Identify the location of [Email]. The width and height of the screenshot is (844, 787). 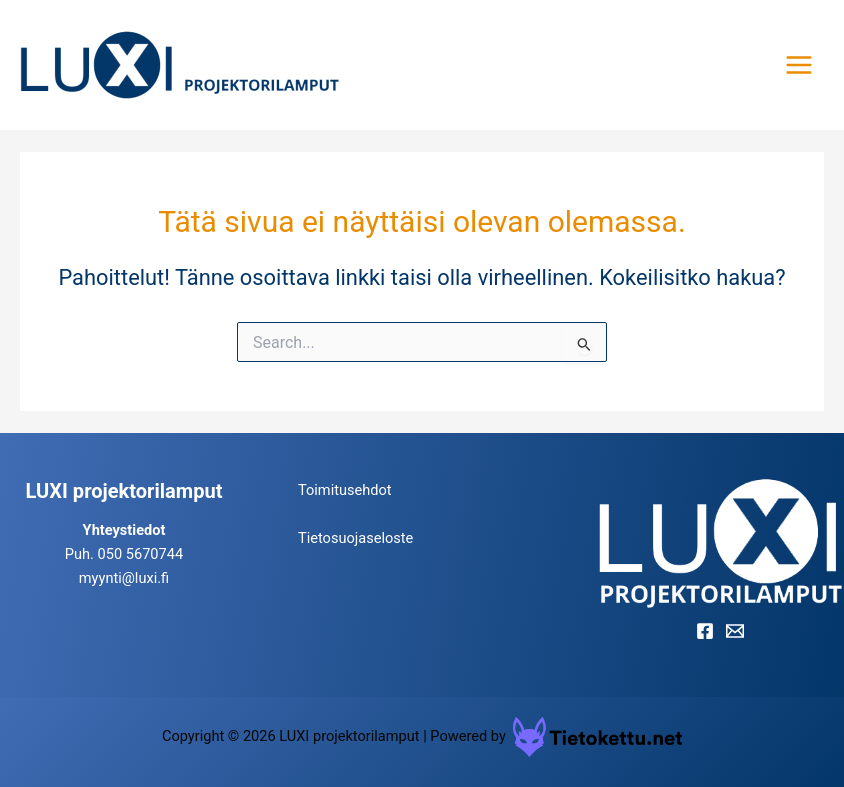
(735, 631).